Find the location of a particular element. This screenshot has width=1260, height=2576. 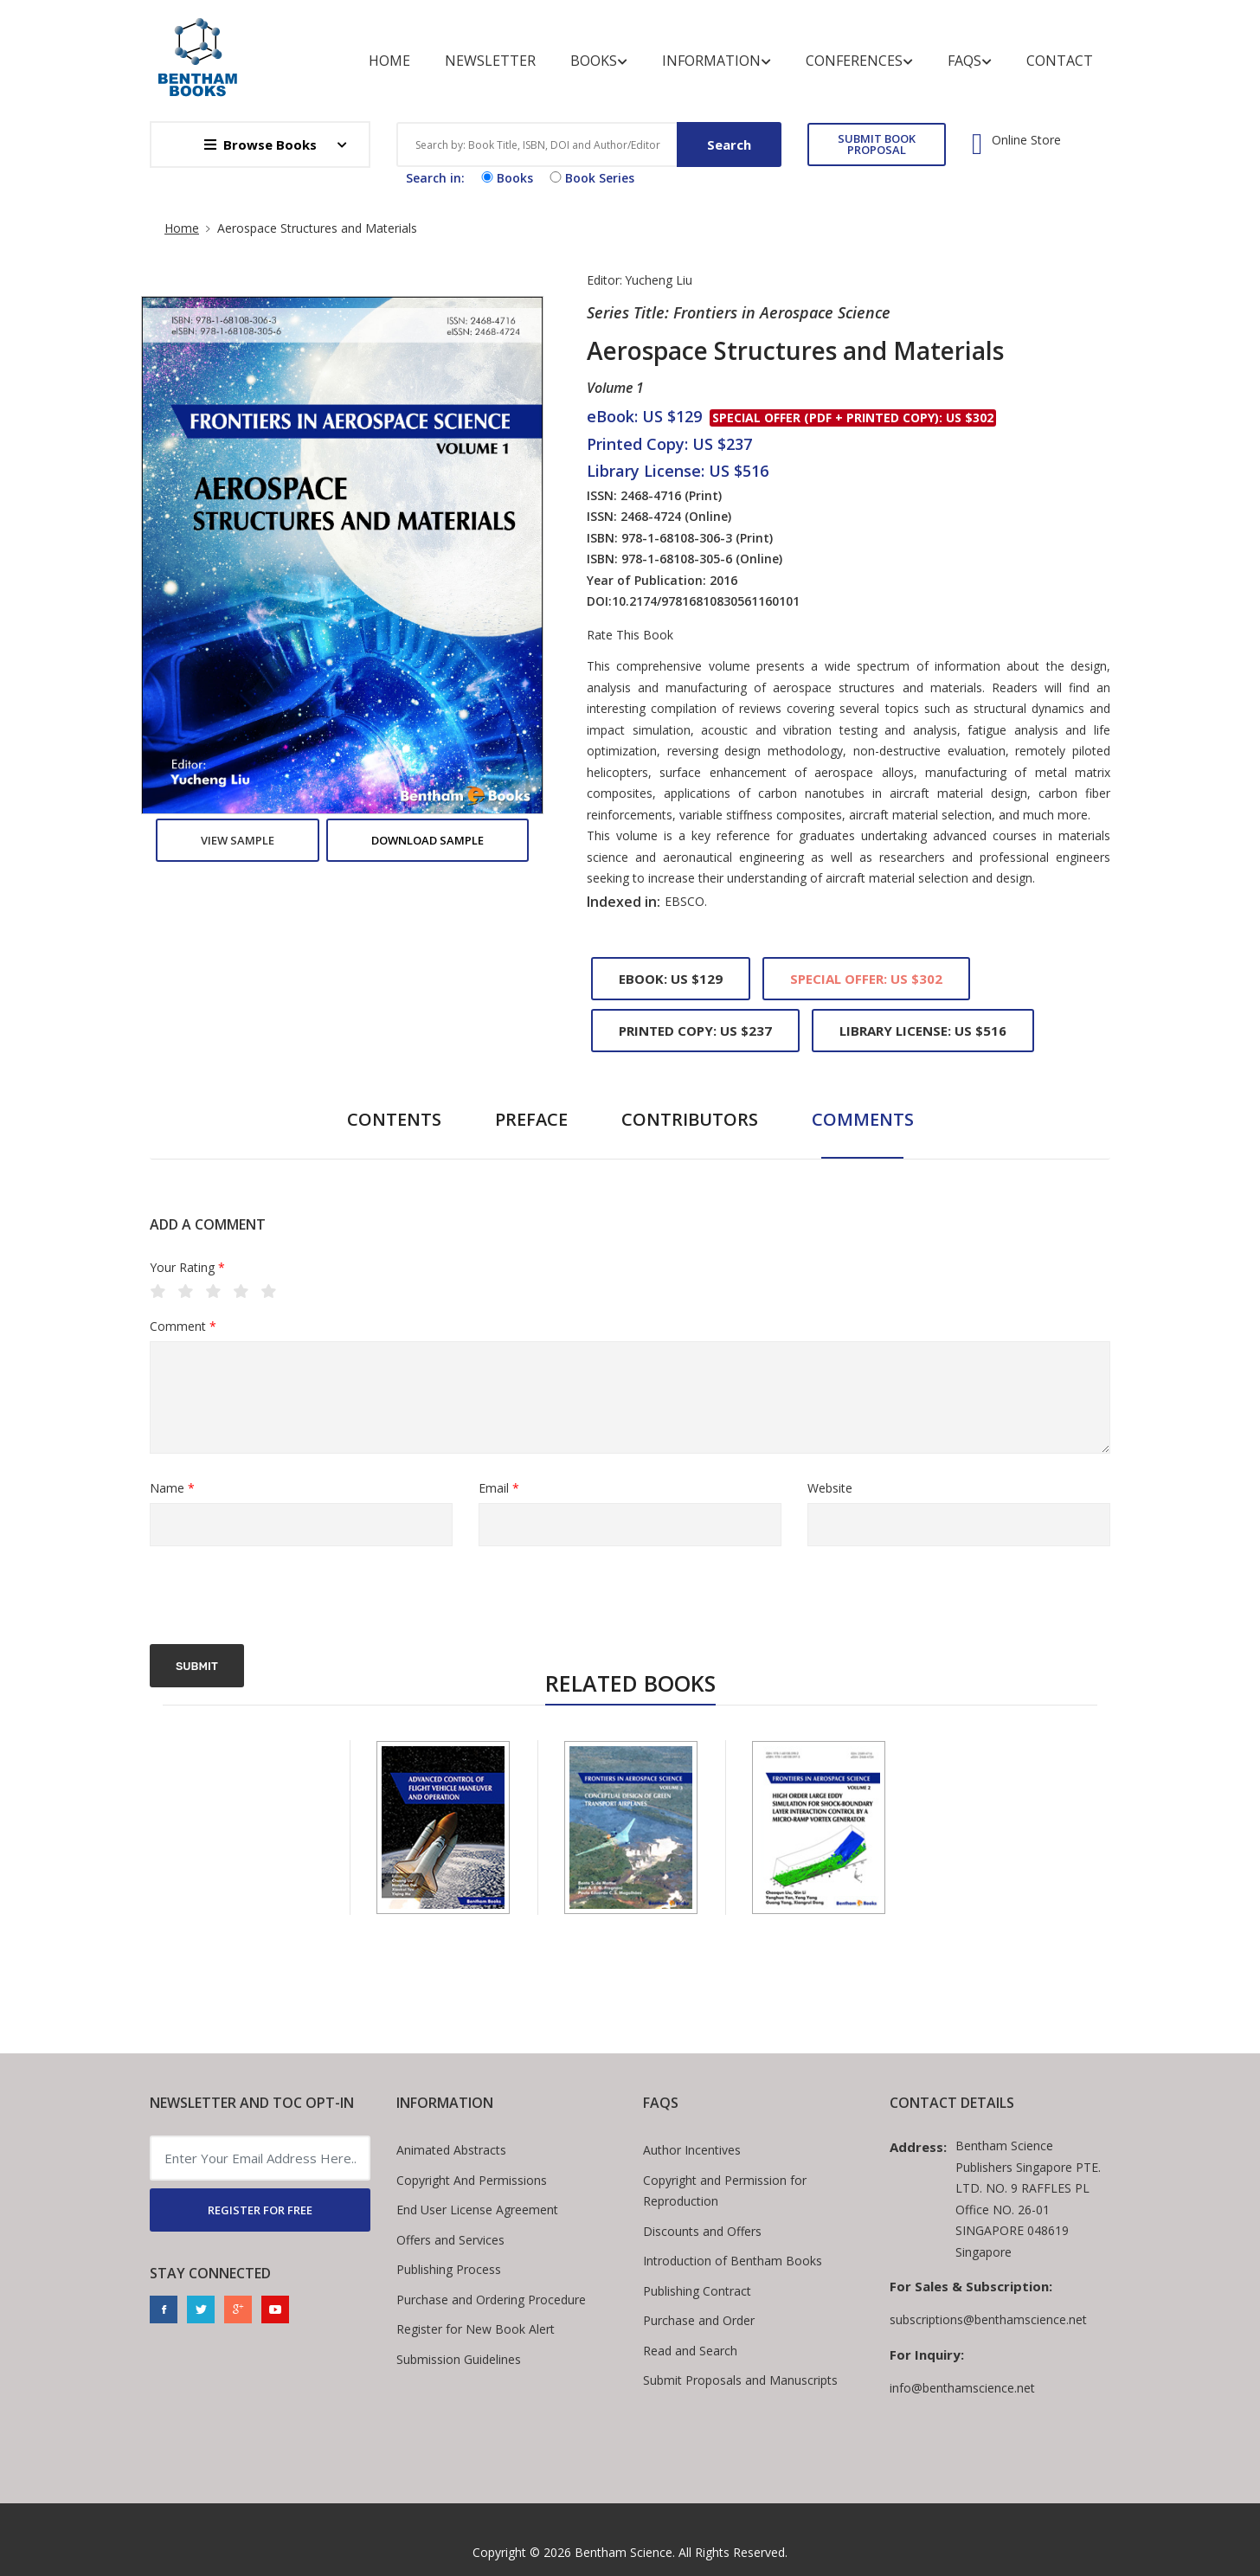

Yucheng Liu is located at coordinates (658, 280).